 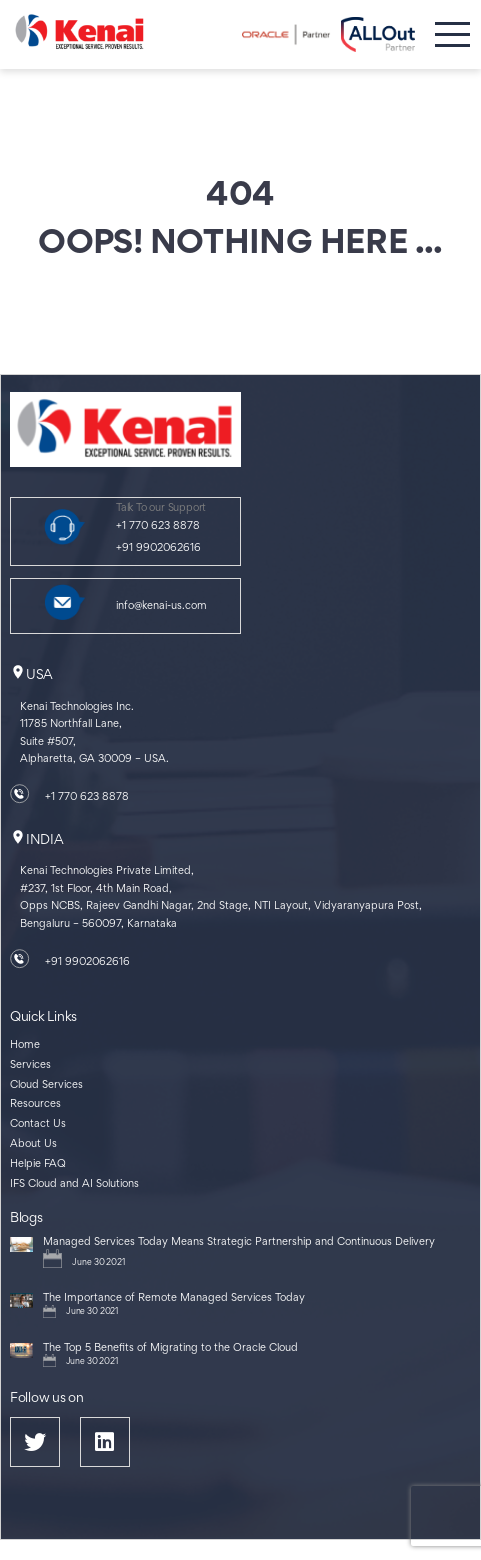 I want to click on Managed Services Today Means Strategic Partnership and Continuous Delivery, so click(x=239, y=1242).